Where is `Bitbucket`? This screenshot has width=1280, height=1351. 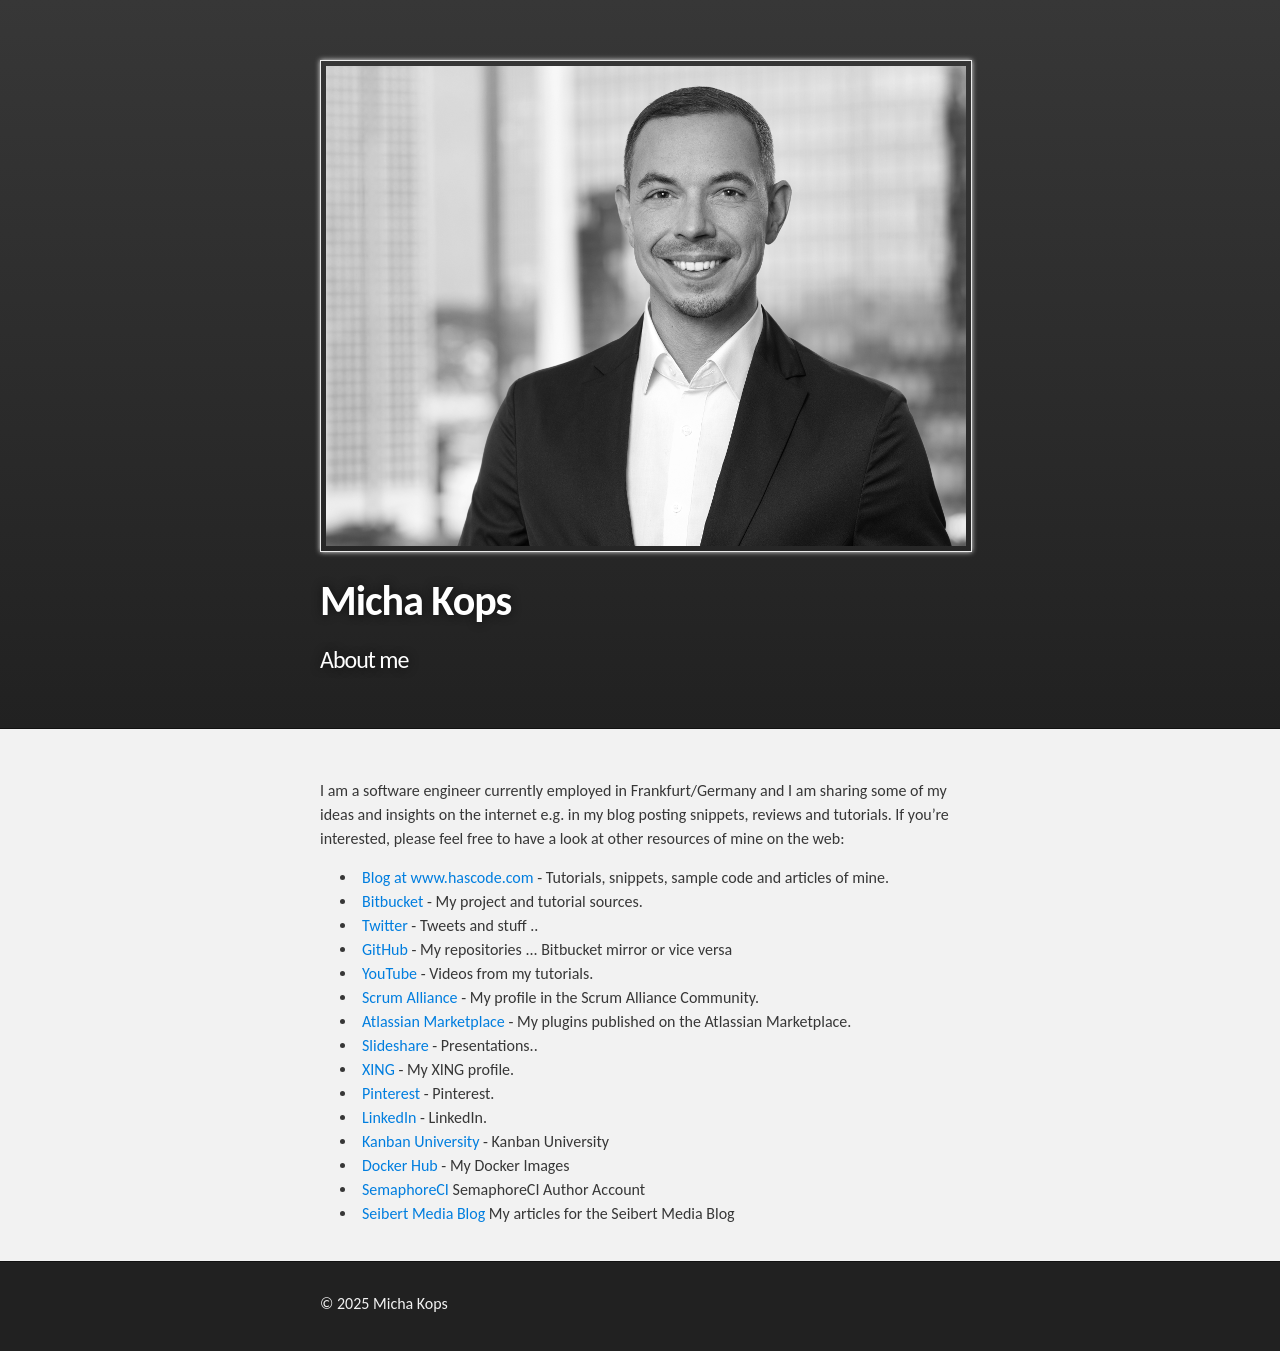
Bitbucket is located at coordinates (392, 901).